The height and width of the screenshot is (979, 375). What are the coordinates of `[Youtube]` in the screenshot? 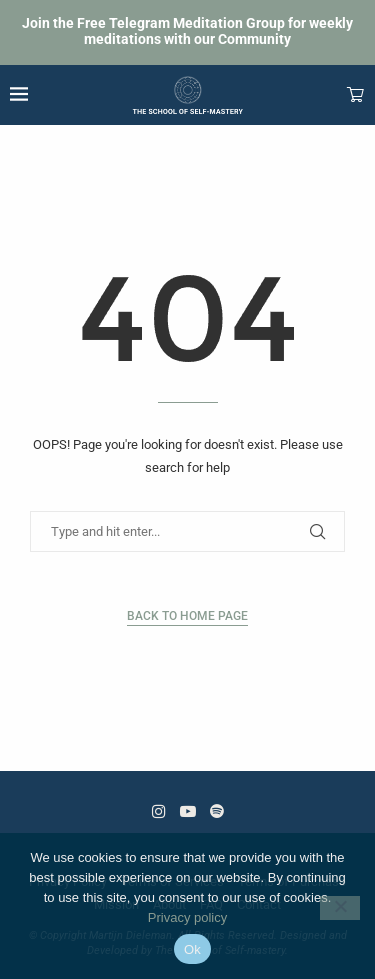 It's located at (188, 811).